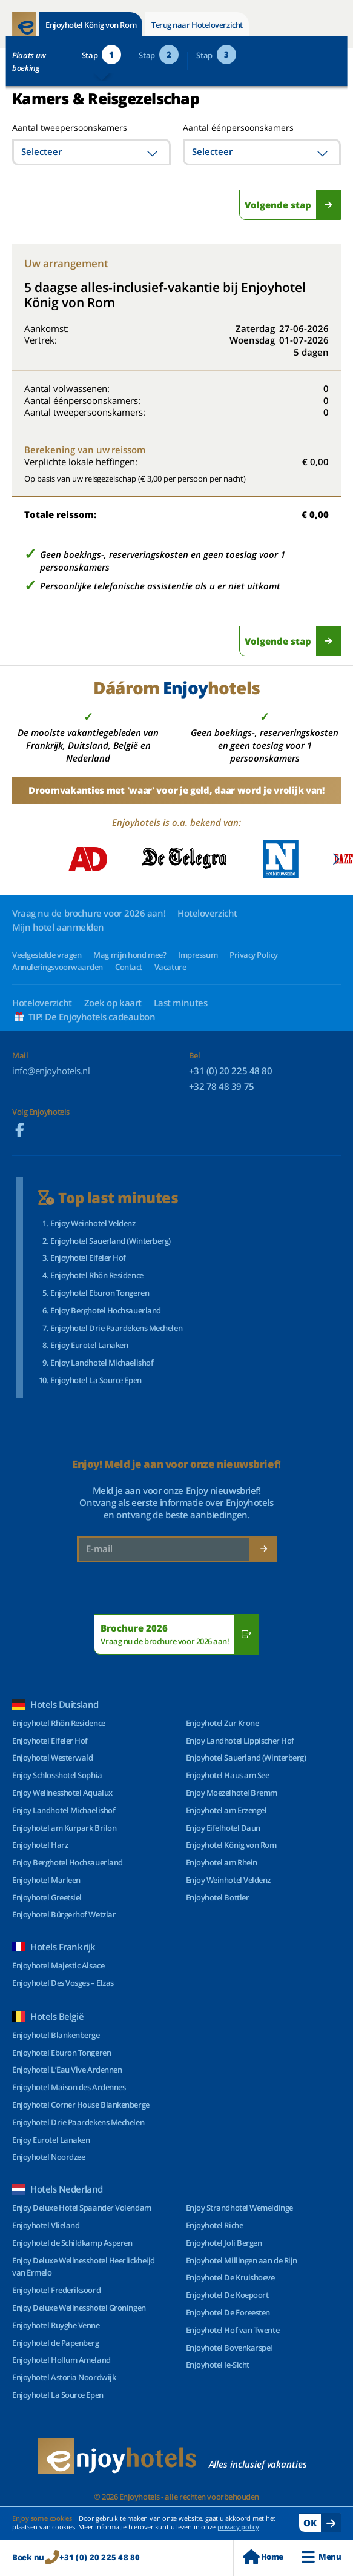  I want to click on Home, so click(263, 2556).